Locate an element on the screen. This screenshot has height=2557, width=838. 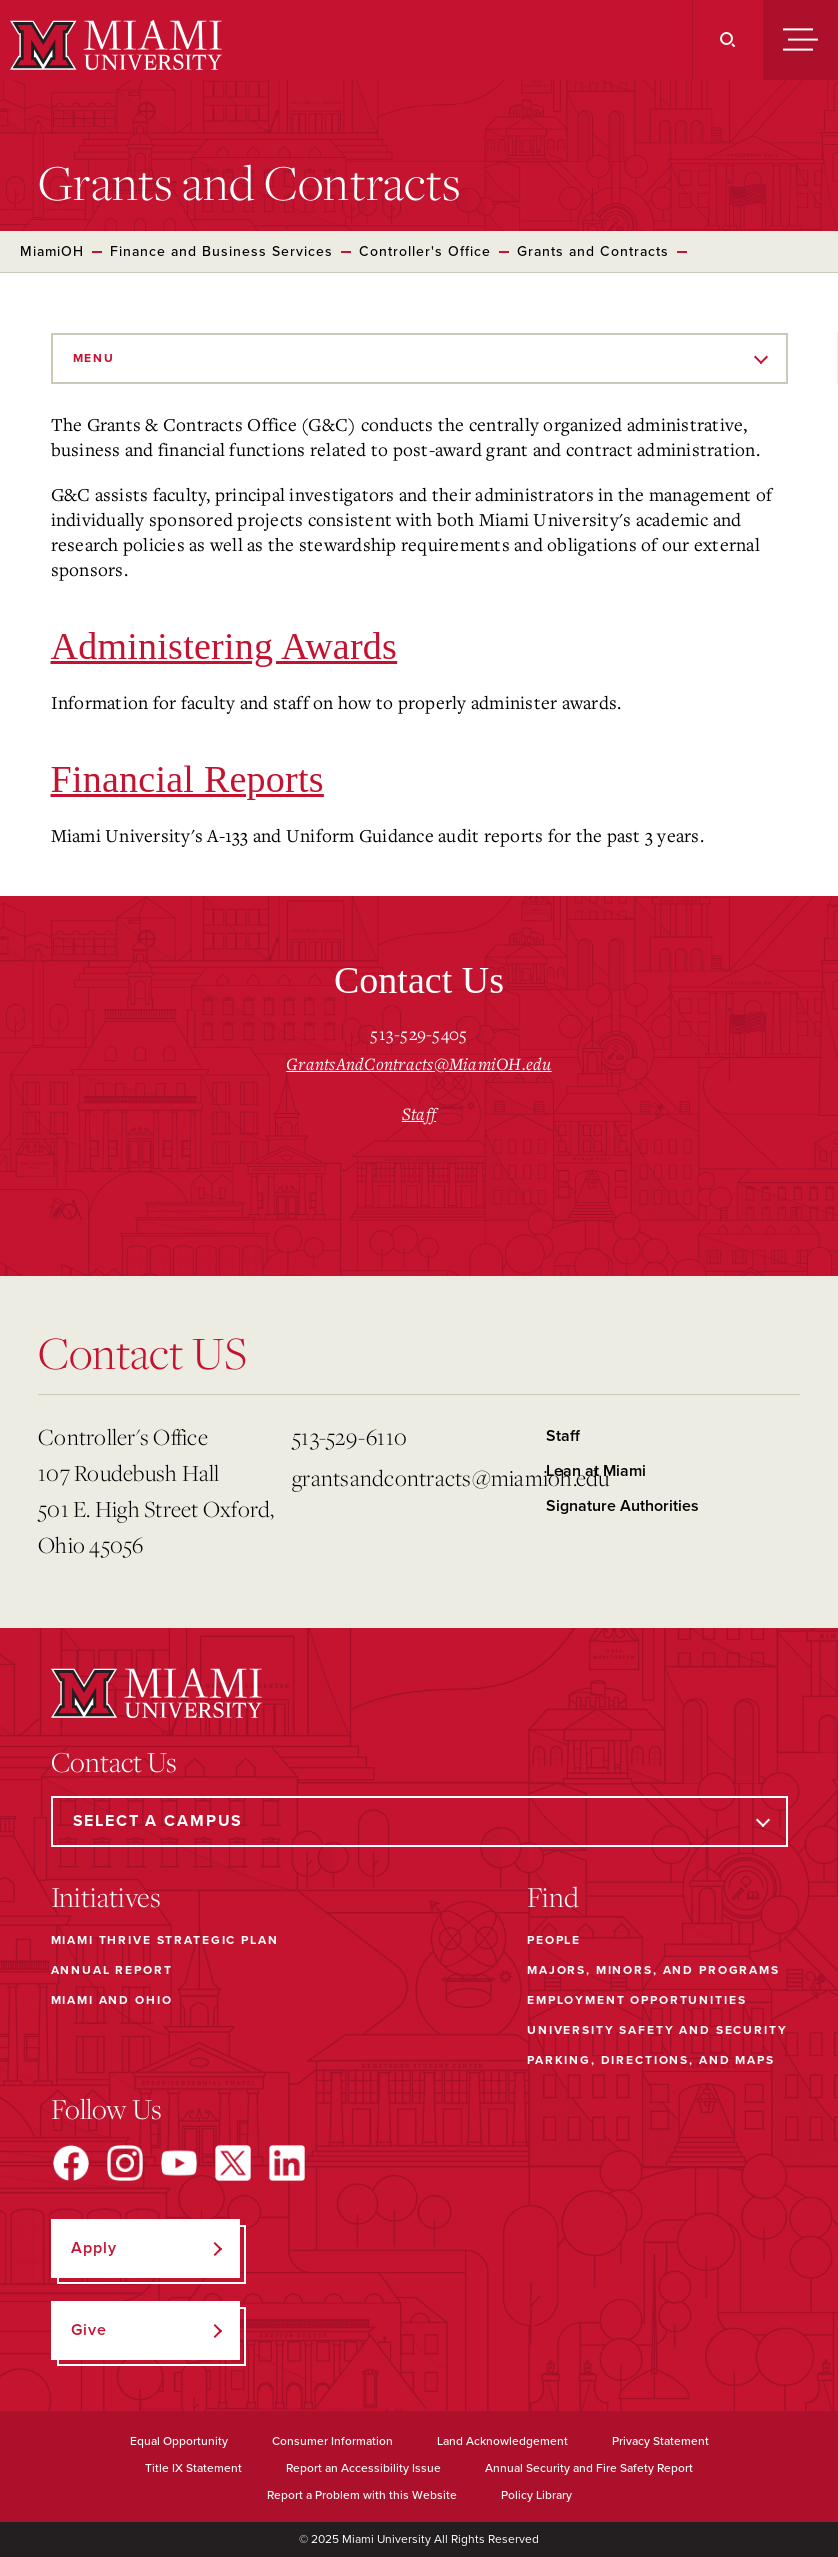
Equal Opportunity is located at coordinates (179, 2441).